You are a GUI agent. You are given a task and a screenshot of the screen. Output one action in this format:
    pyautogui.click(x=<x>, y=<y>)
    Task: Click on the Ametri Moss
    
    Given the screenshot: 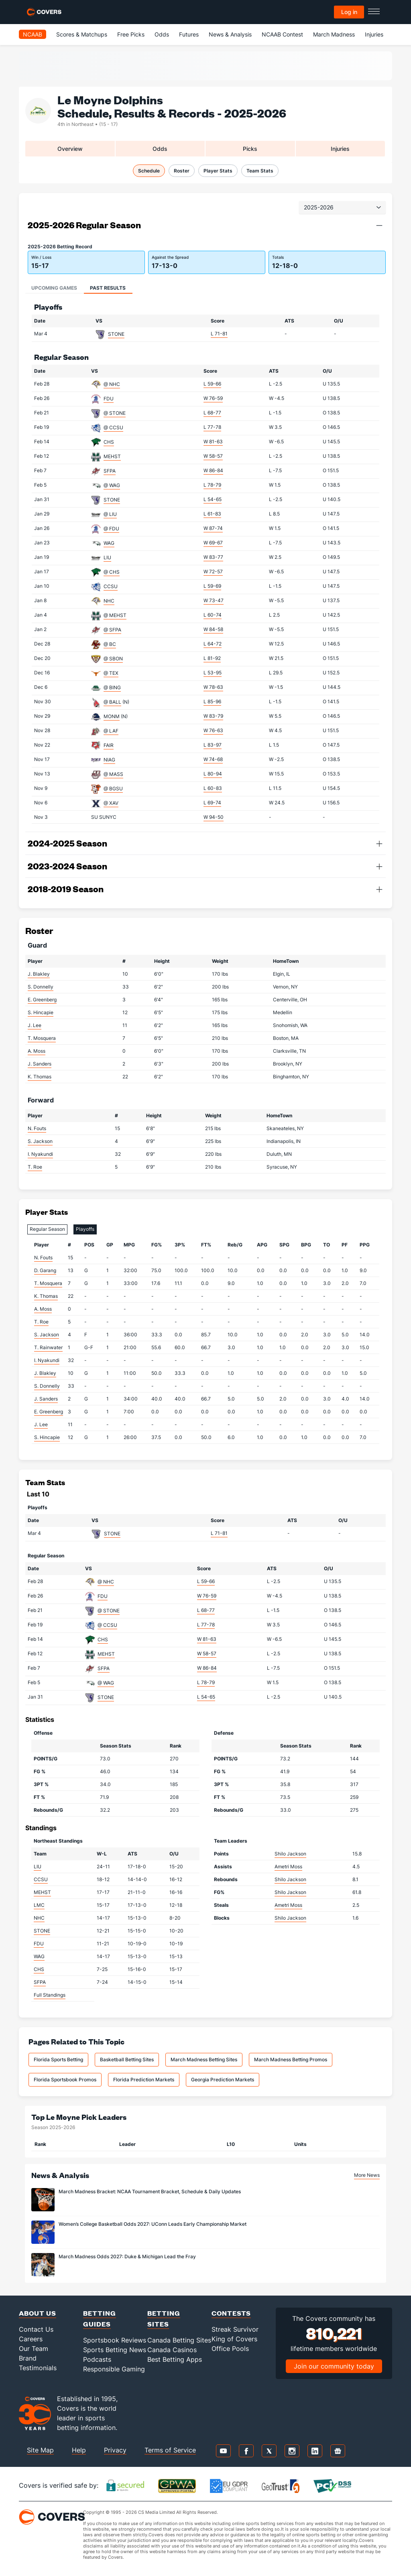 What is the action you would take?
    pyautogui.click(x=288, y=1866)
    